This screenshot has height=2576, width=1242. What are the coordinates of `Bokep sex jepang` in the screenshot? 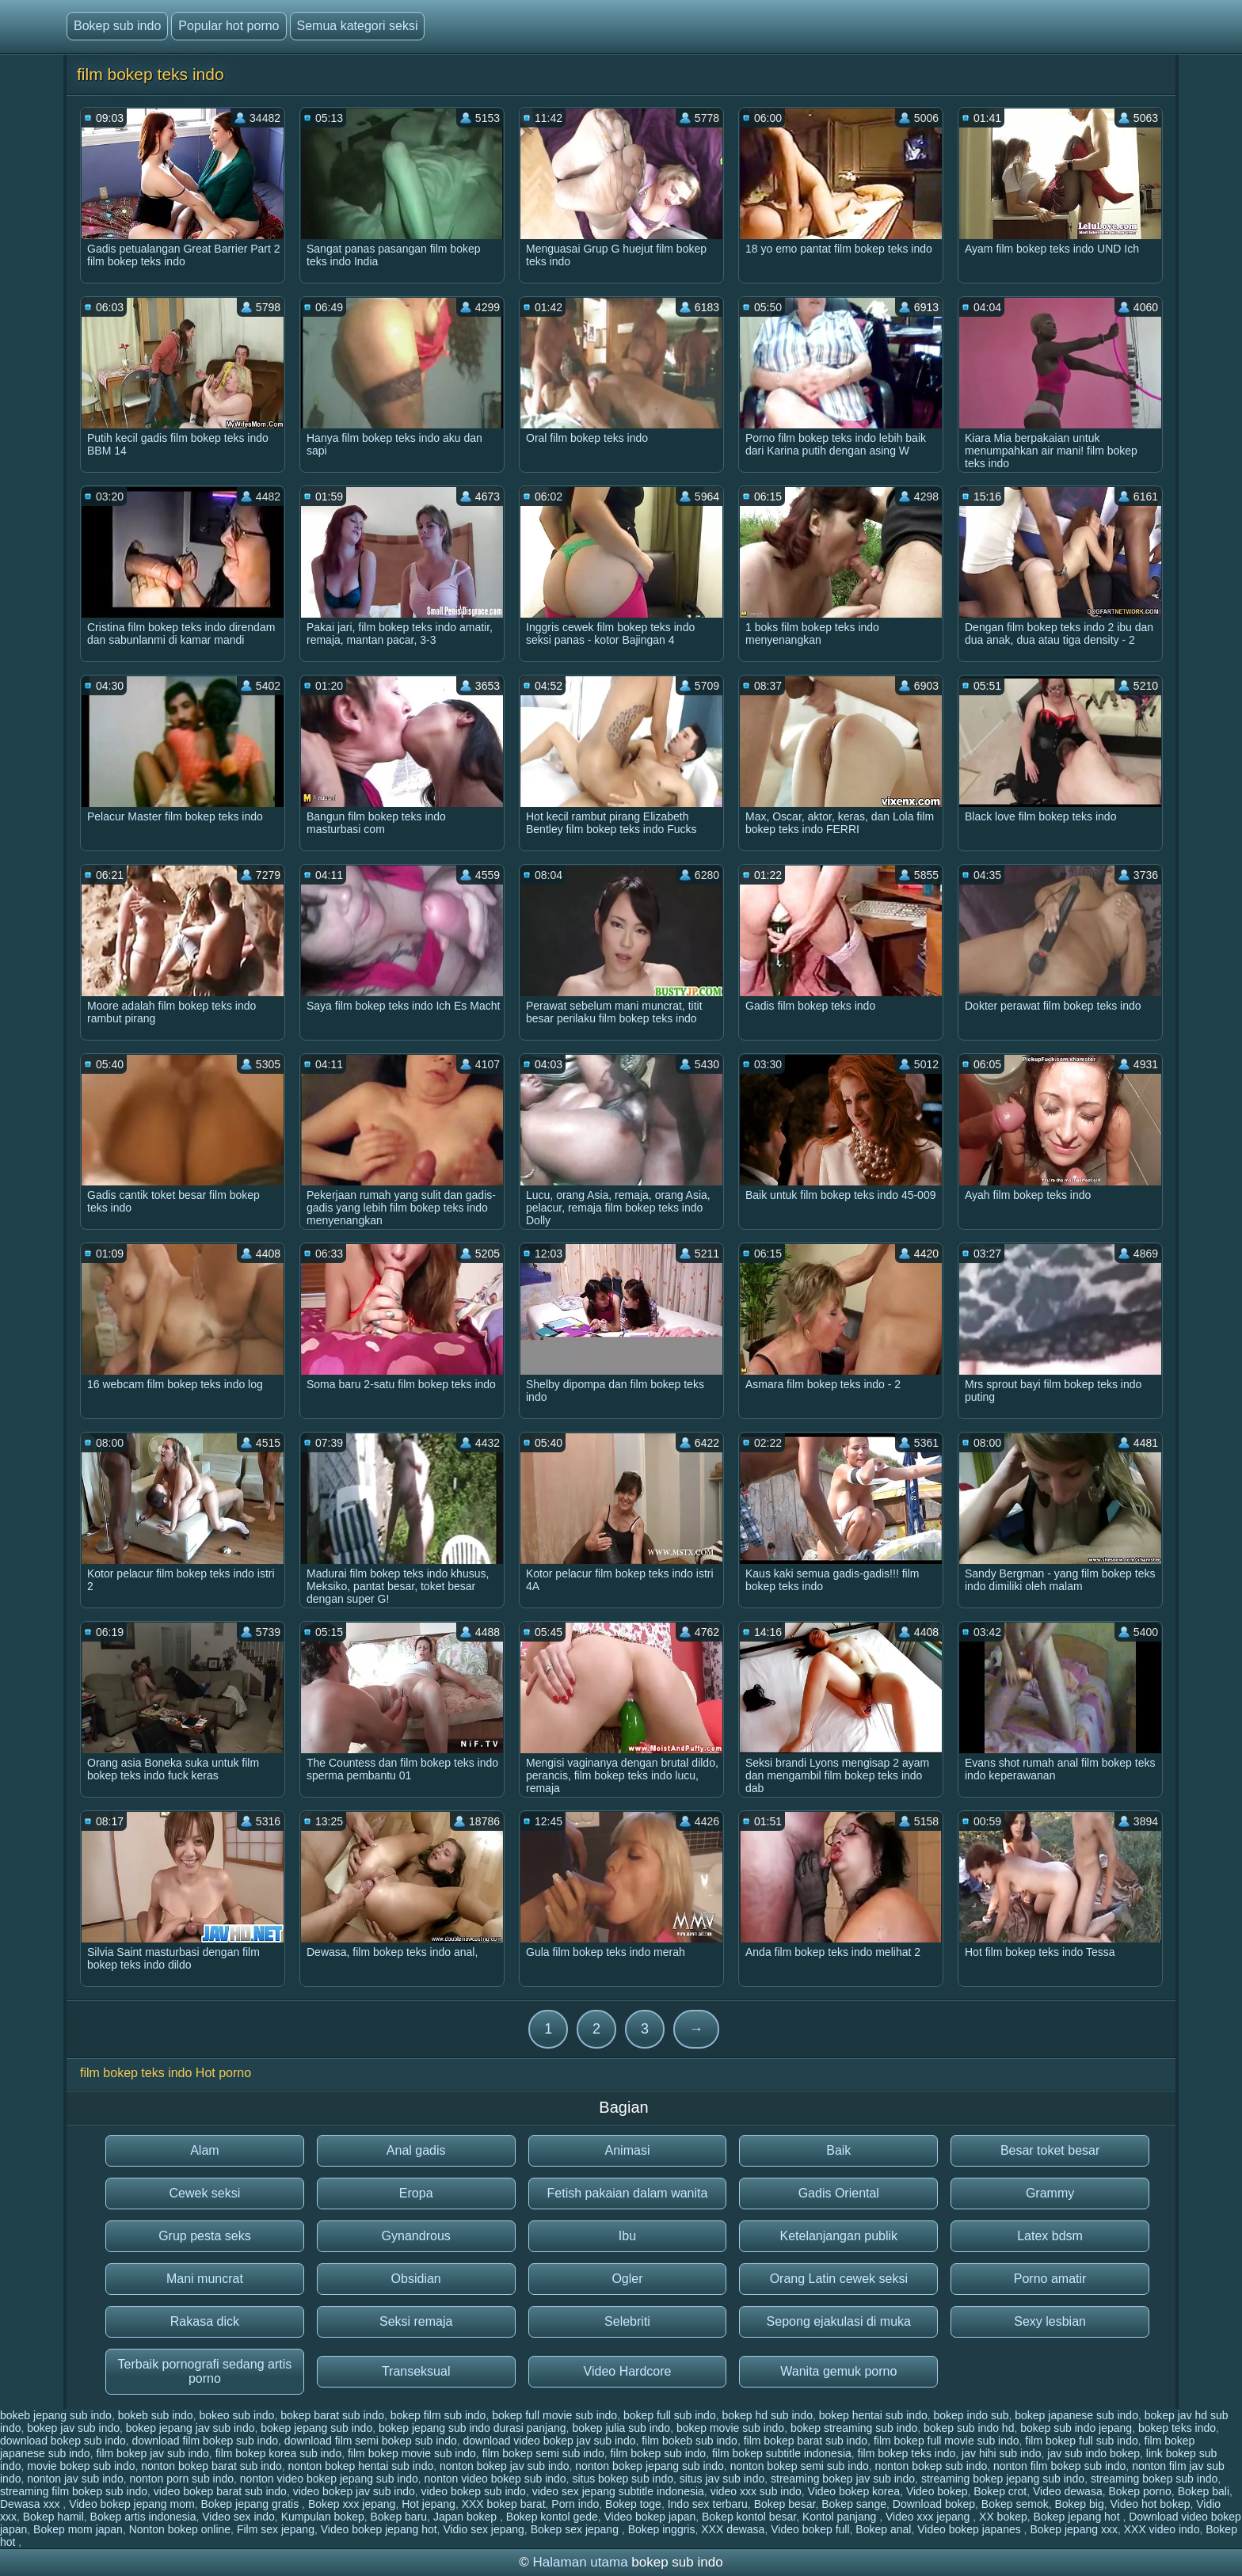 It's located at (576, 2529).